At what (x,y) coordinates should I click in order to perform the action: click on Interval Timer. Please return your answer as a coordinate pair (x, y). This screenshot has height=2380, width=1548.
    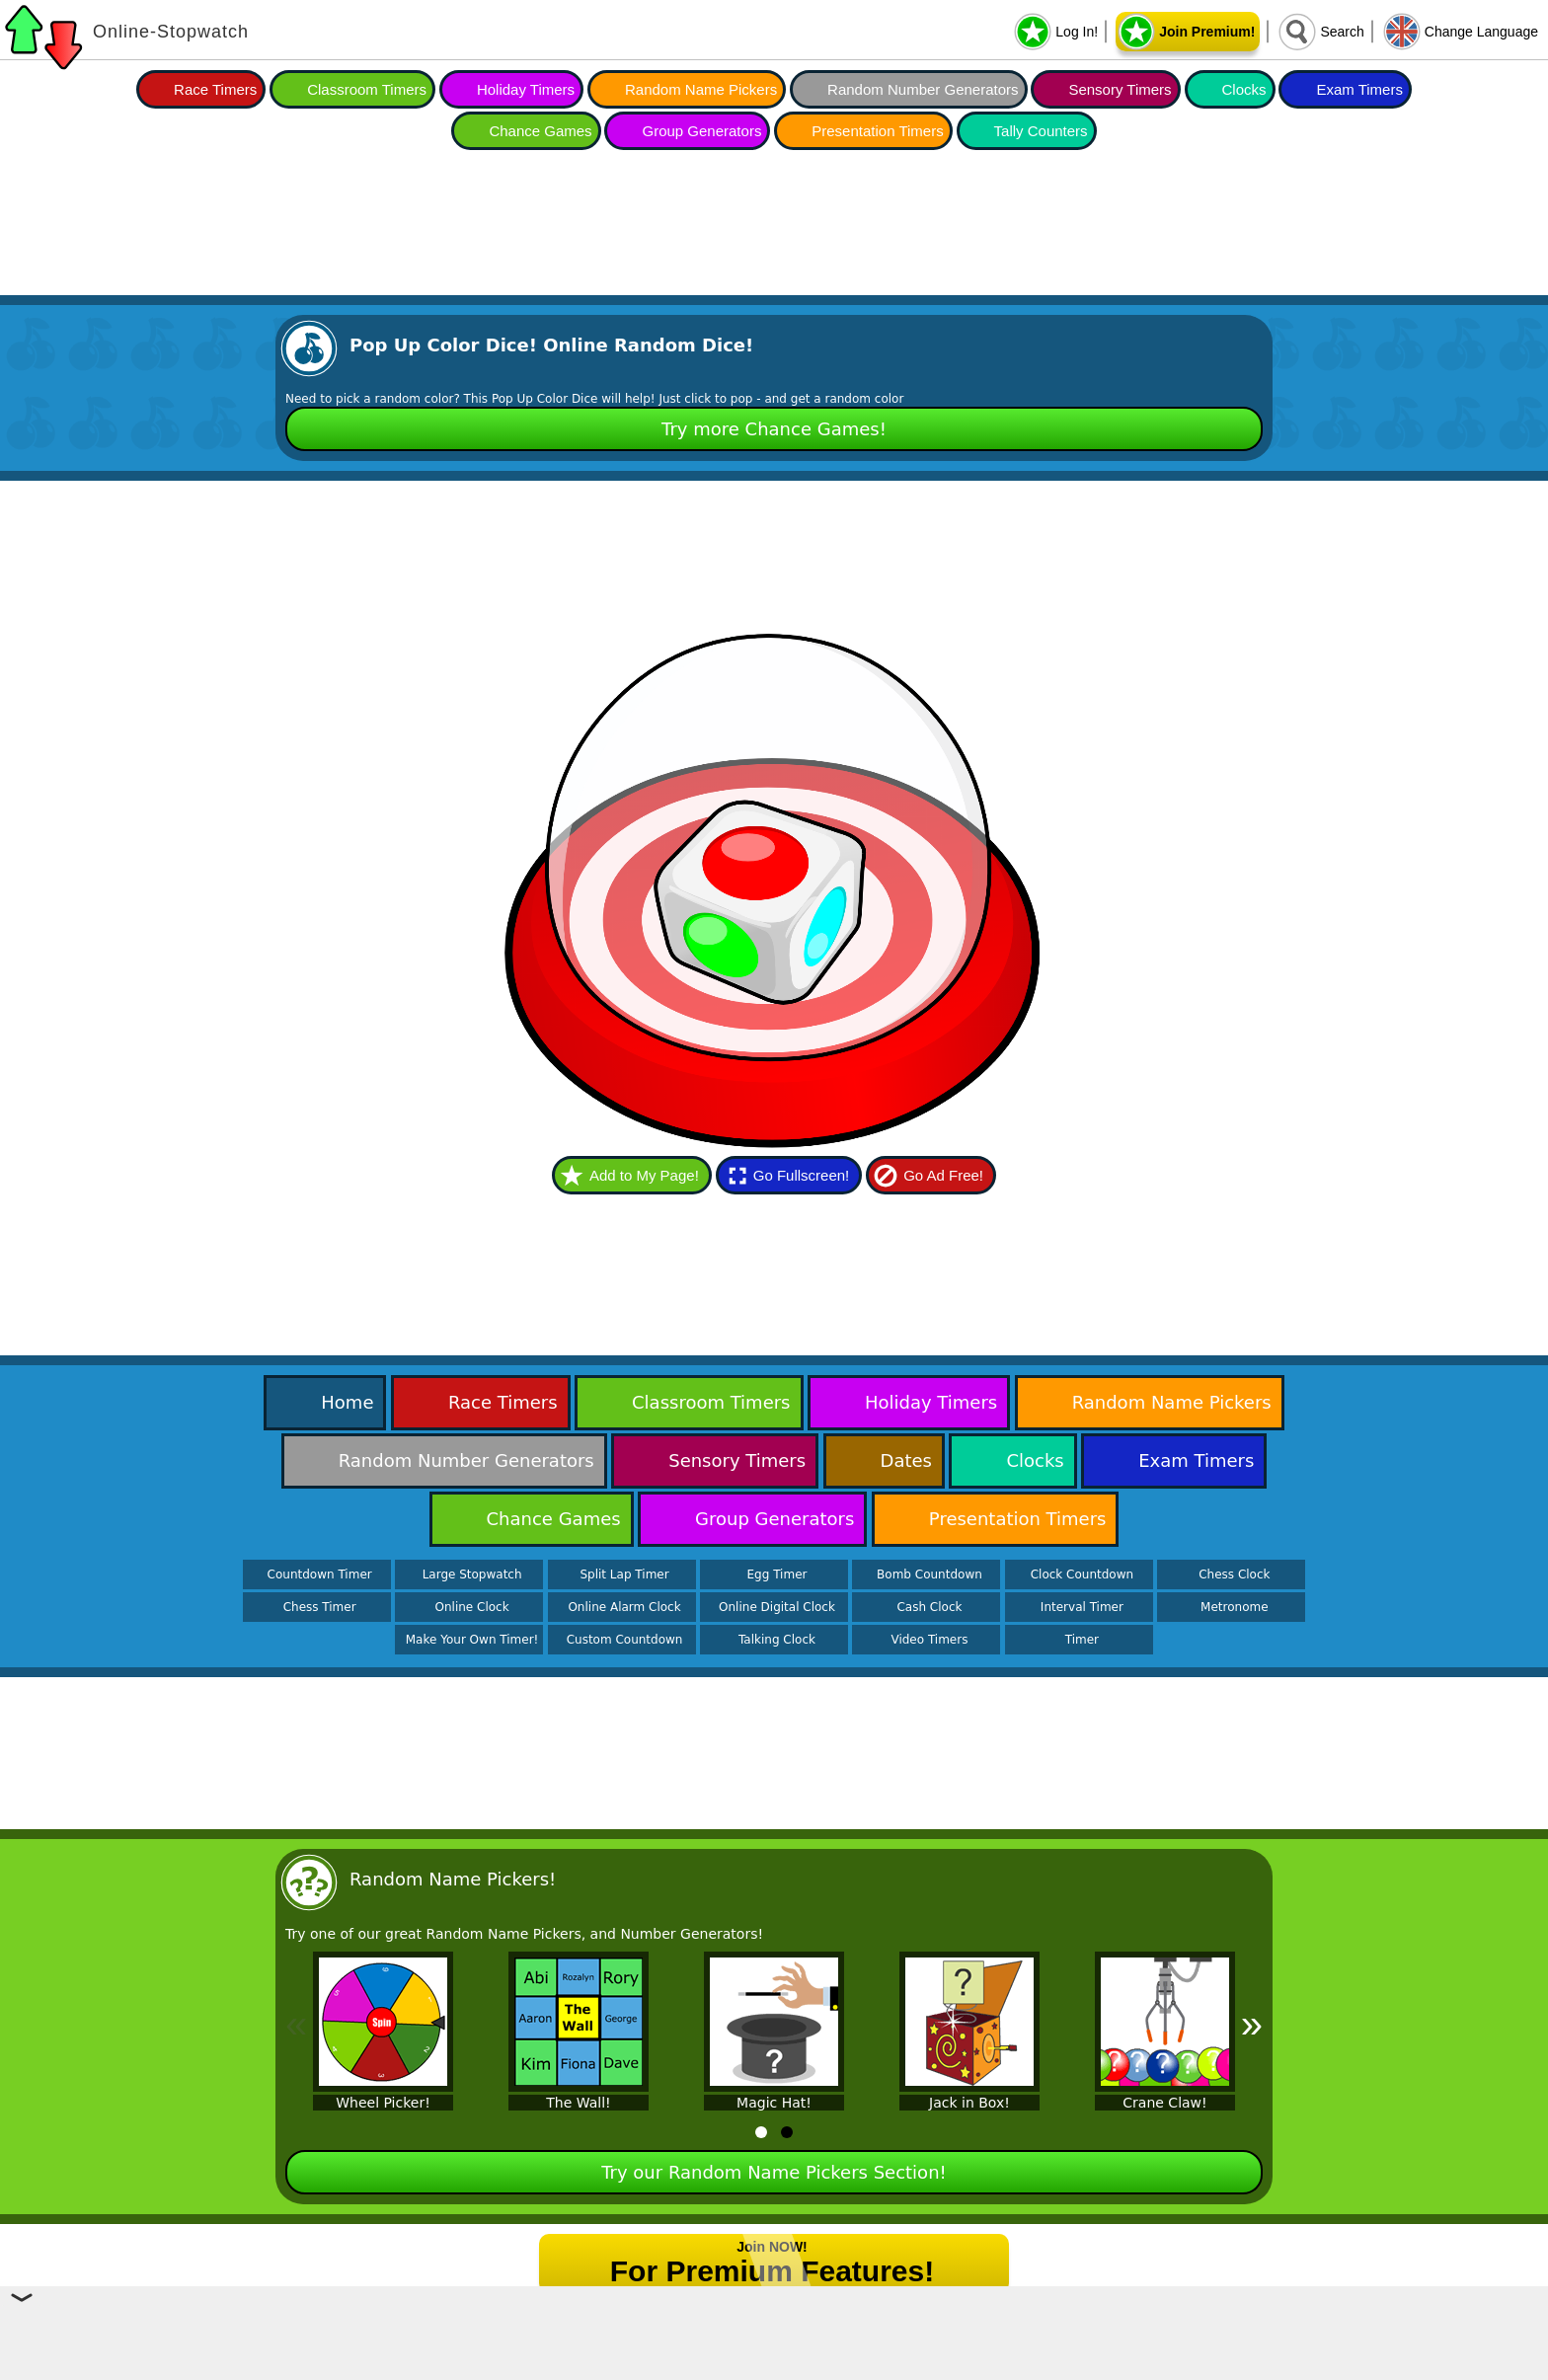
    Looking at the image, I should click on (1082, 1607).